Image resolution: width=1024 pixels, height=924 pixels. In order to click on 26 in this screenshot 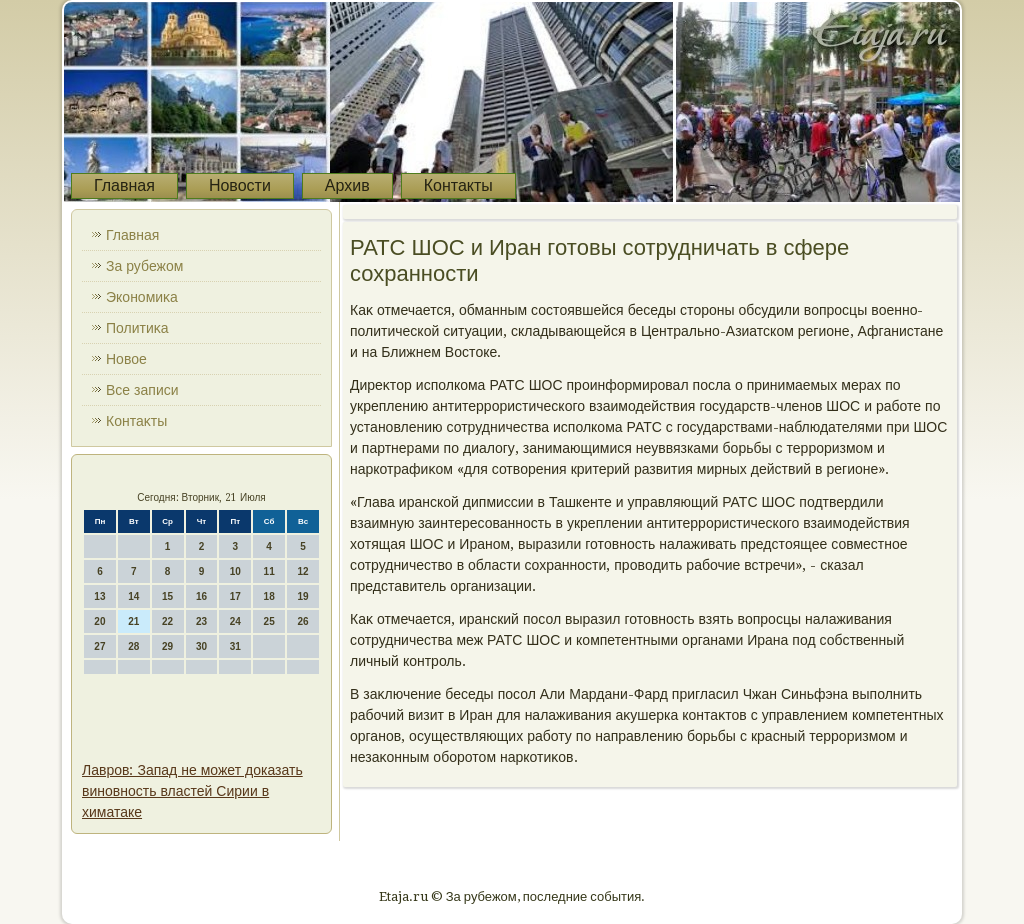, I will do `click(302, 621)`.